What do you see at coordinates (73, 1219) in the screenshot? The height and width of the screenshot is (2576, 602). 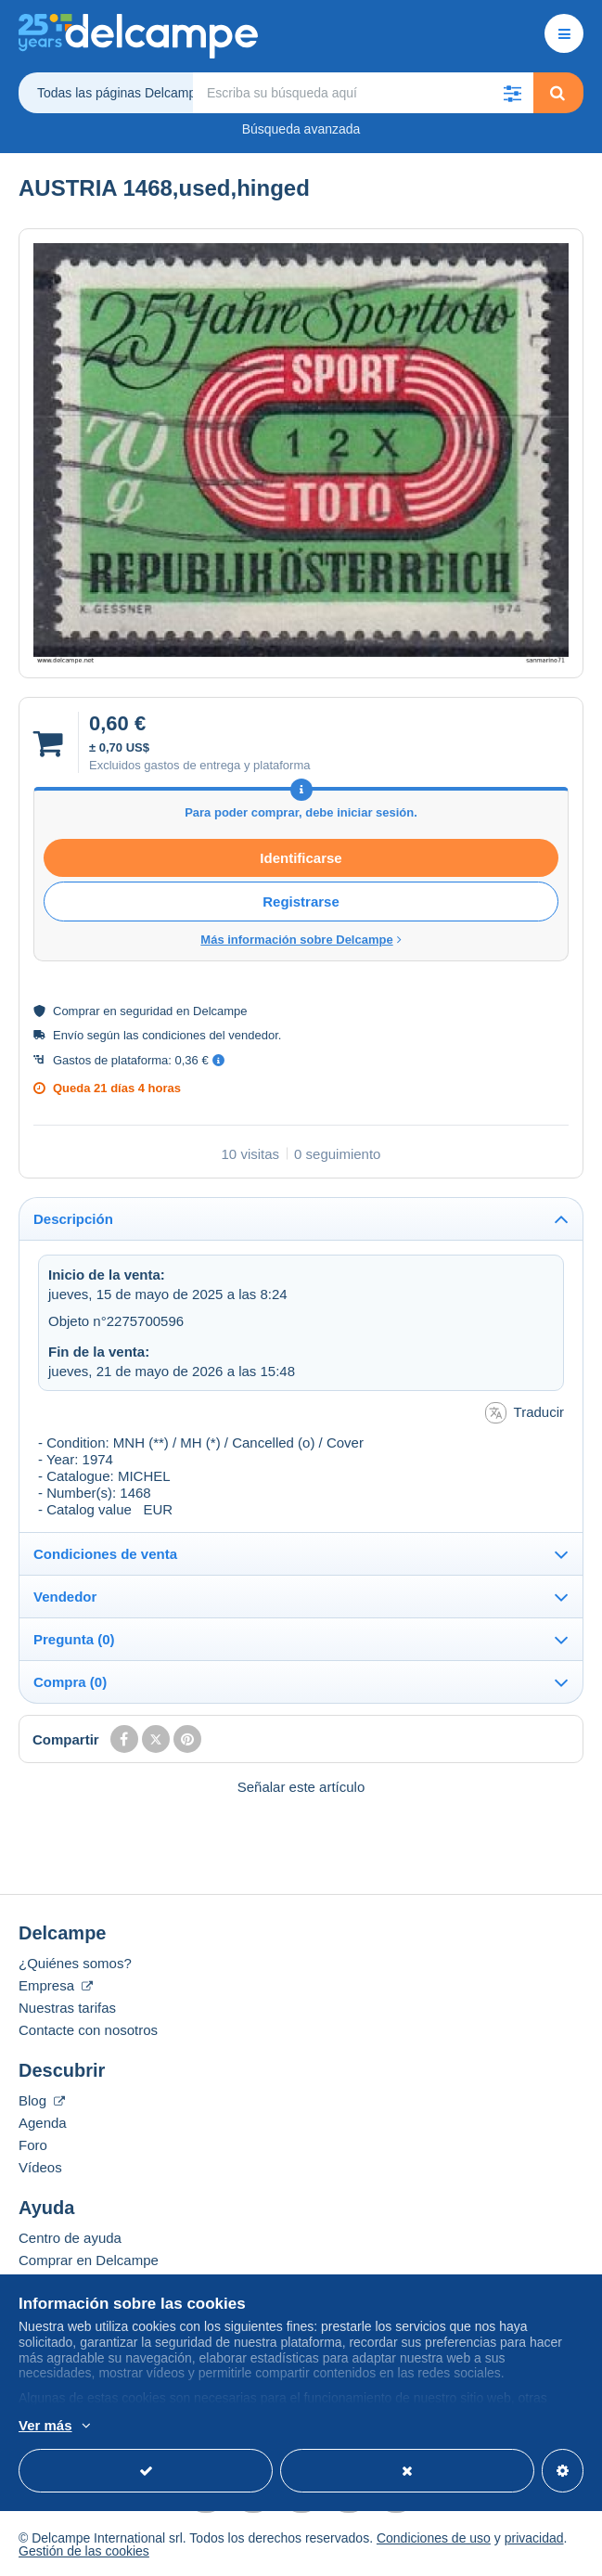 I see `Descripción` at bounding box center [73, 1219].